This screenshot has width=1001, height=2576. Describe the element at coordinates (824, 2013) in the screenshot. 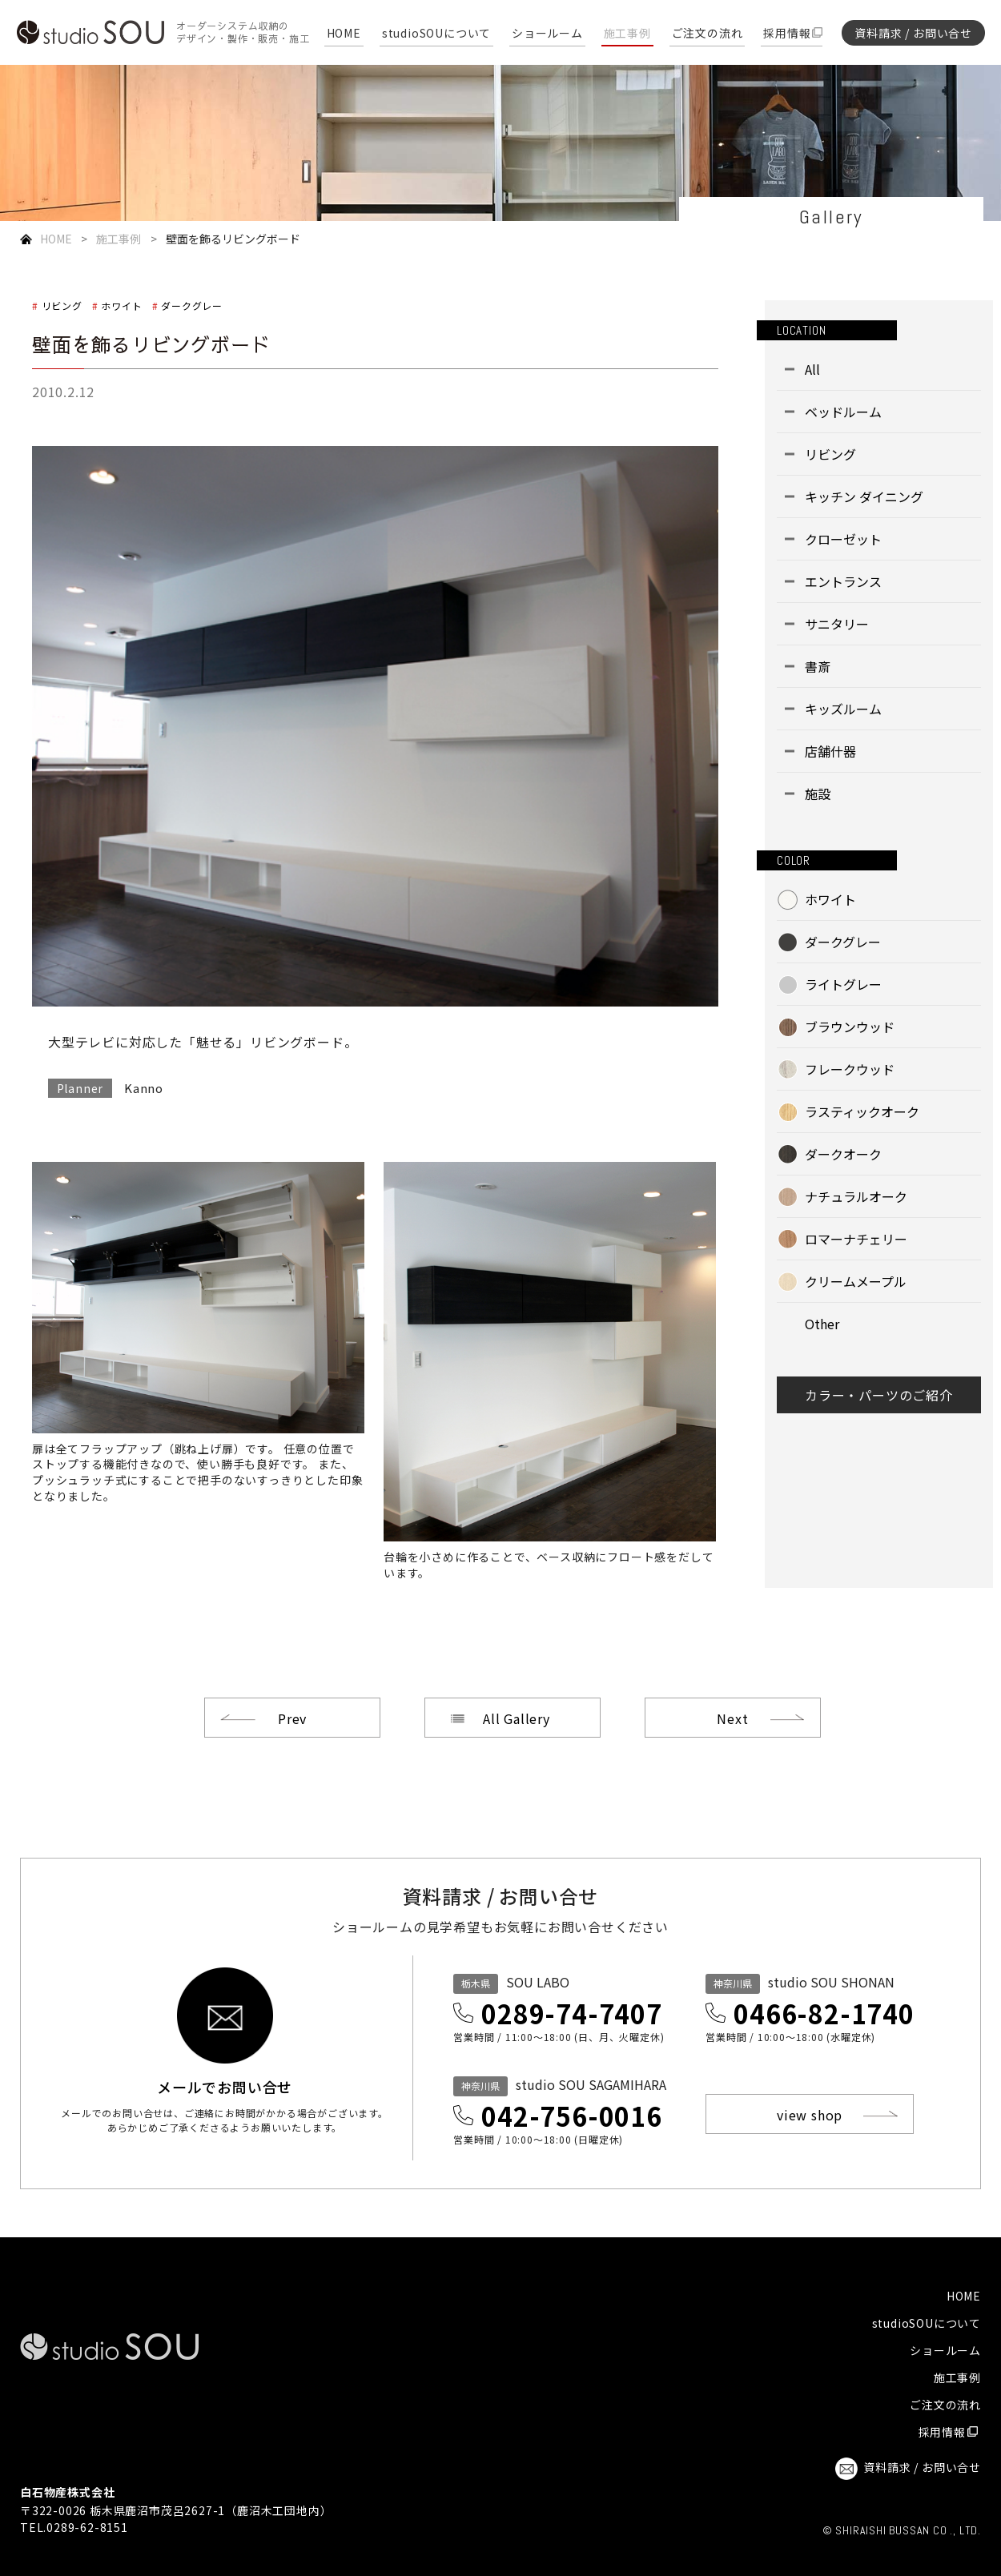

I see `0466-82-1740` at that location.